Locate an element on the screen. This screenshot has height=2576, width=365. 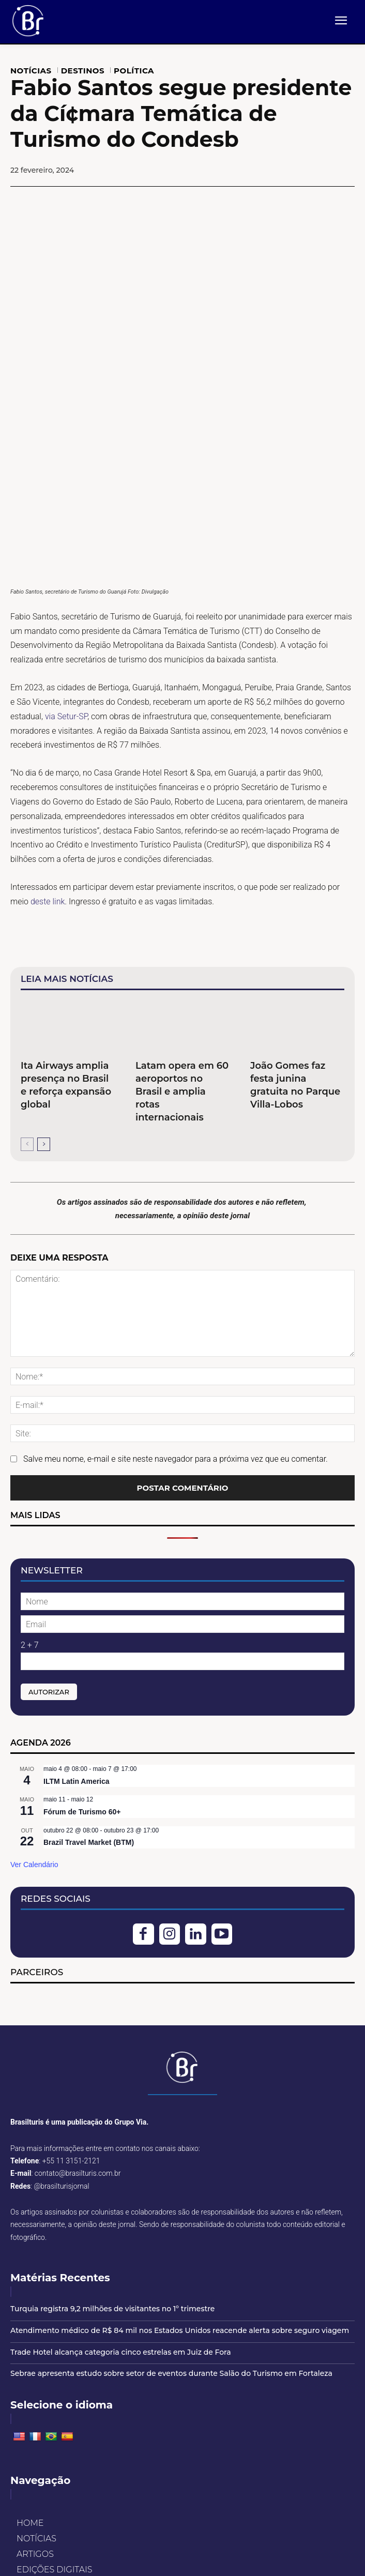
POLÍTICA is located at coordinates (134, 70).